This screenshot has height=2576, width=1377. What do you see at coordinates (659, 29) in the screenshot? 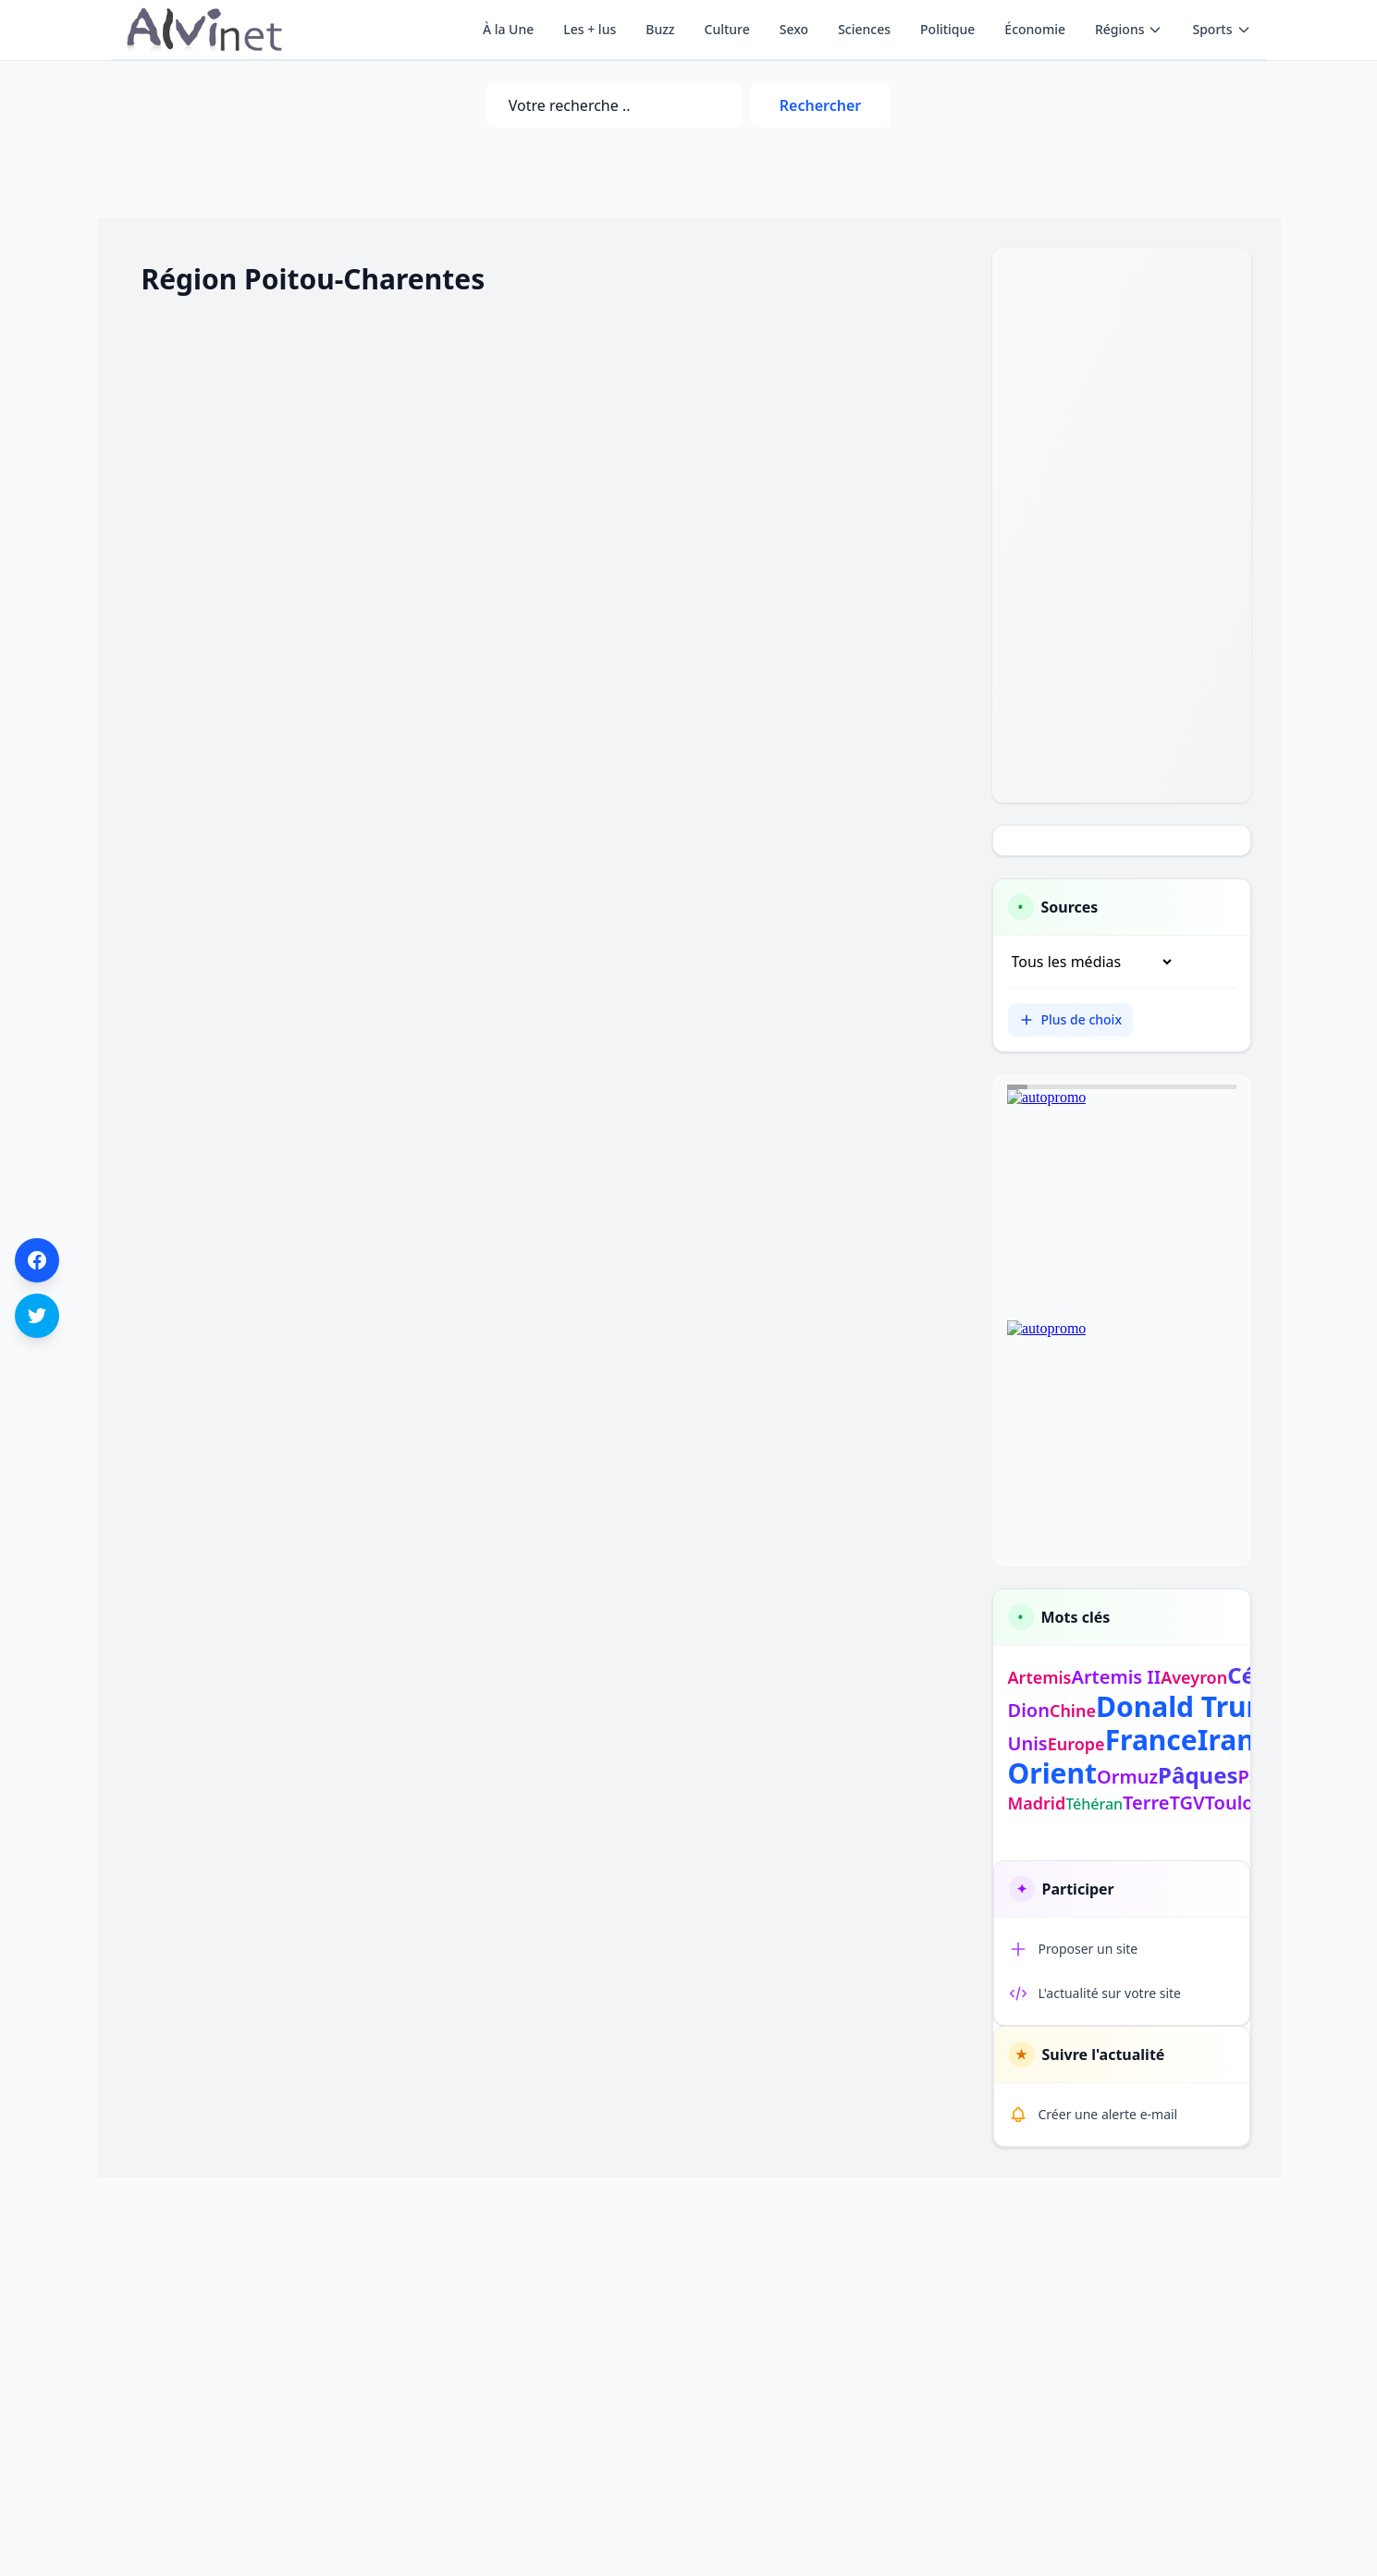
I see `Buzz` at bounding box center [659, 29].